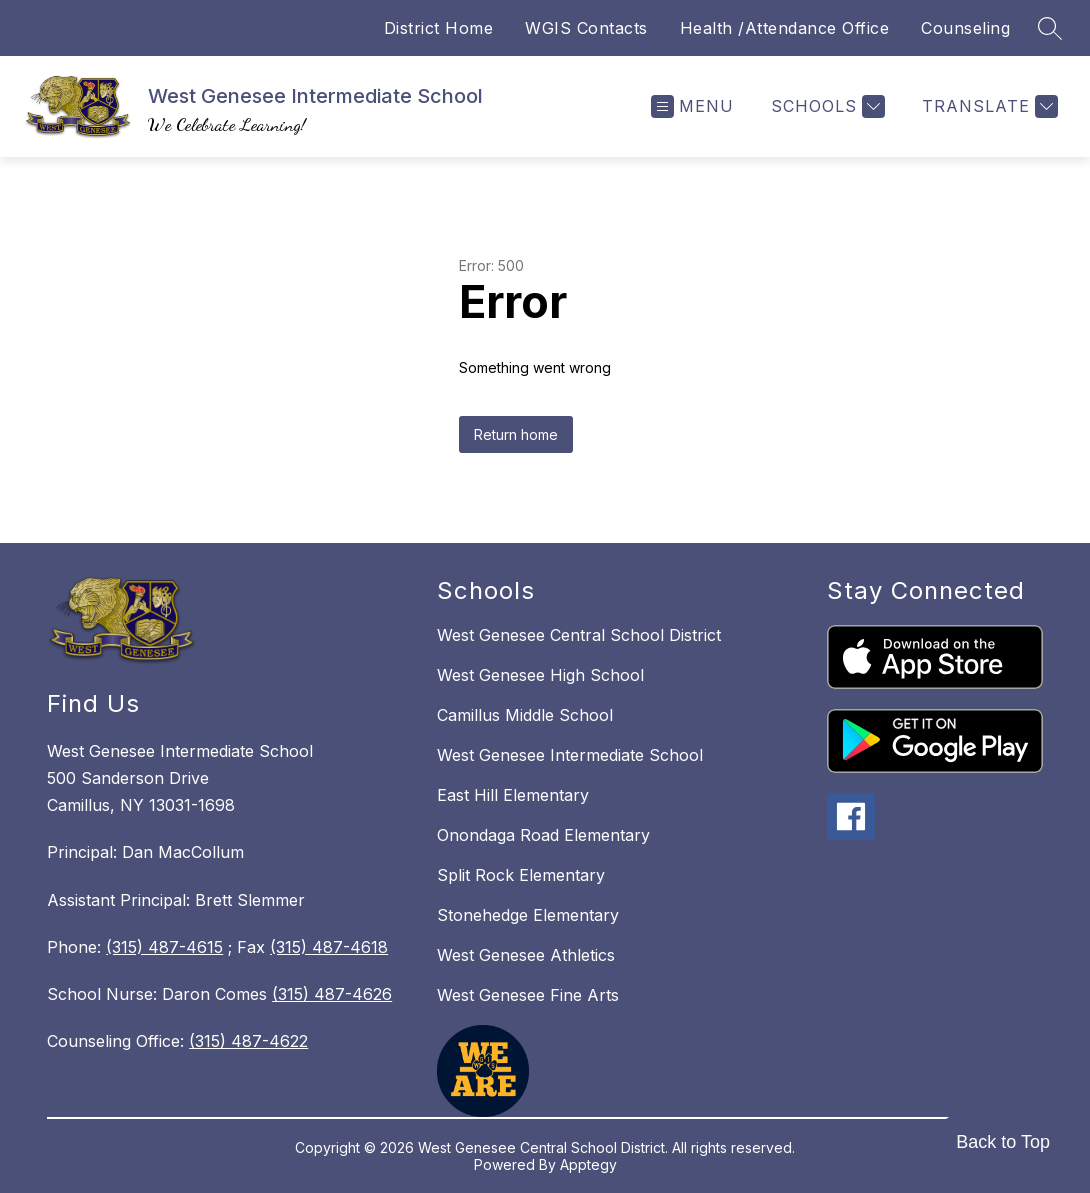  I want to click on West Genesee Central School District, so click(579, 635).